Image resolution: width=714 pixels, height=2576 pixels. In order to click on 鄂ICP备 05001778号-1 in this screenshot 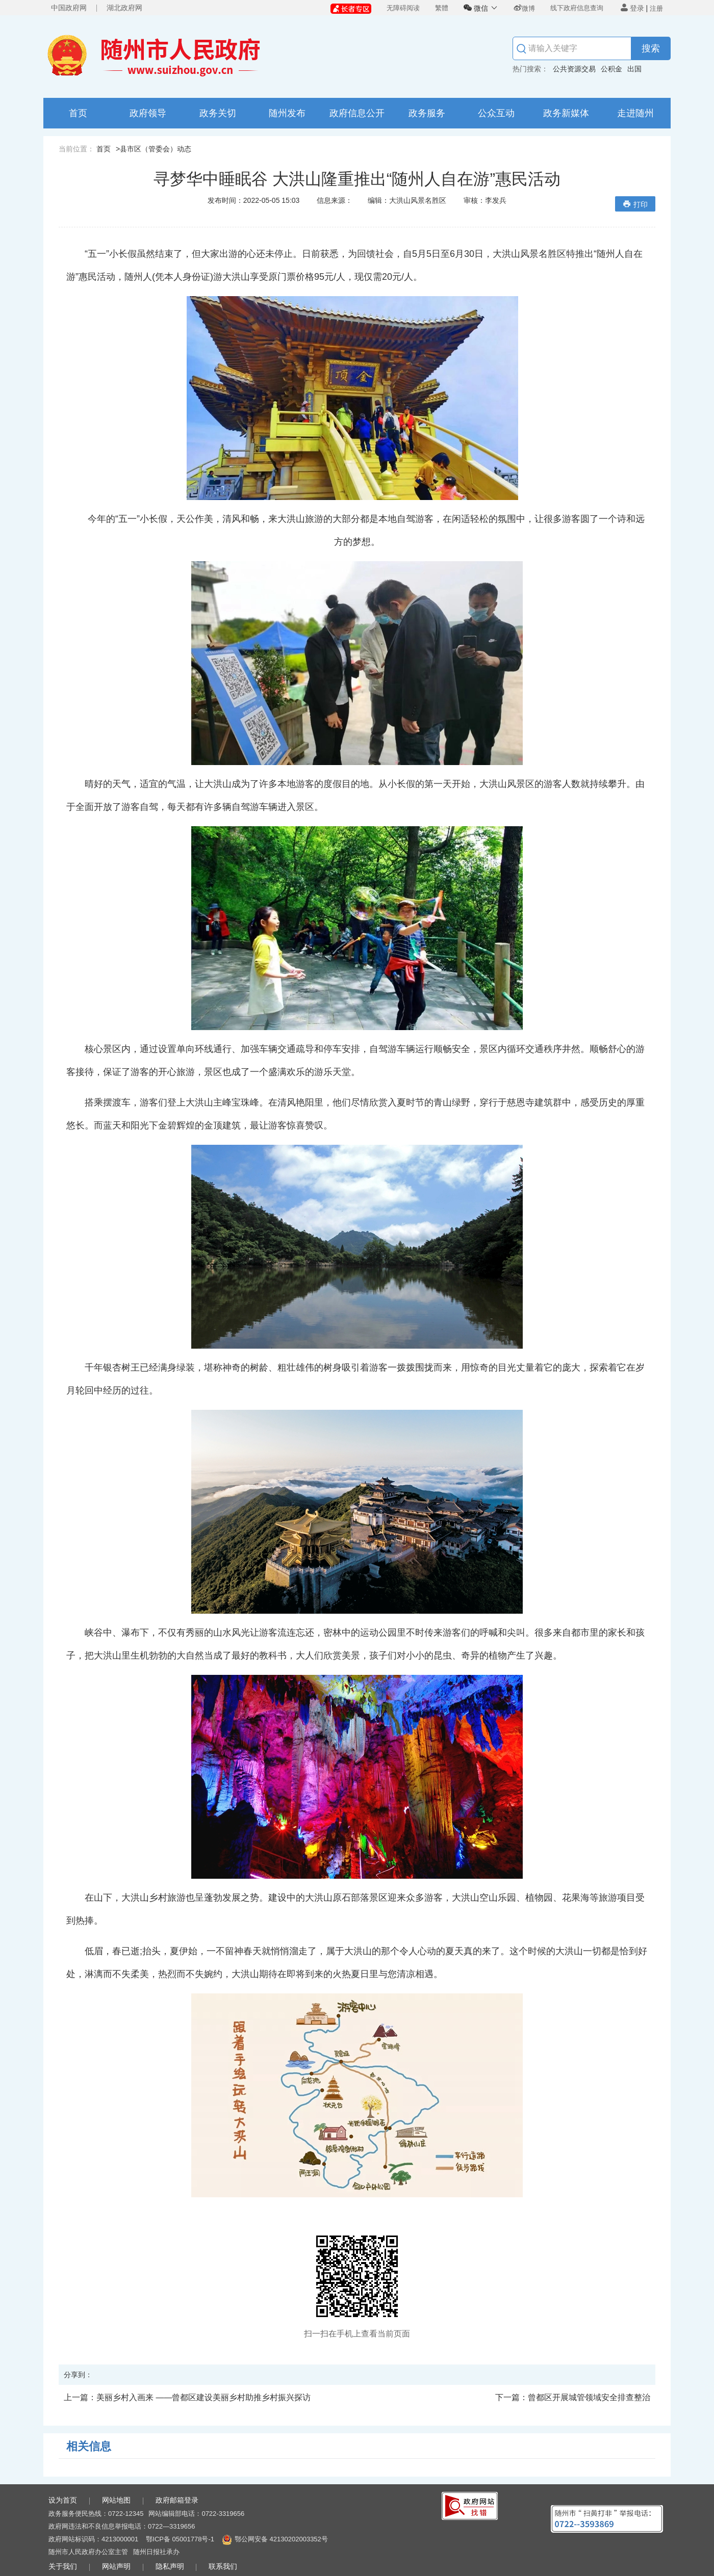, I will do `click(180, 2539)`.